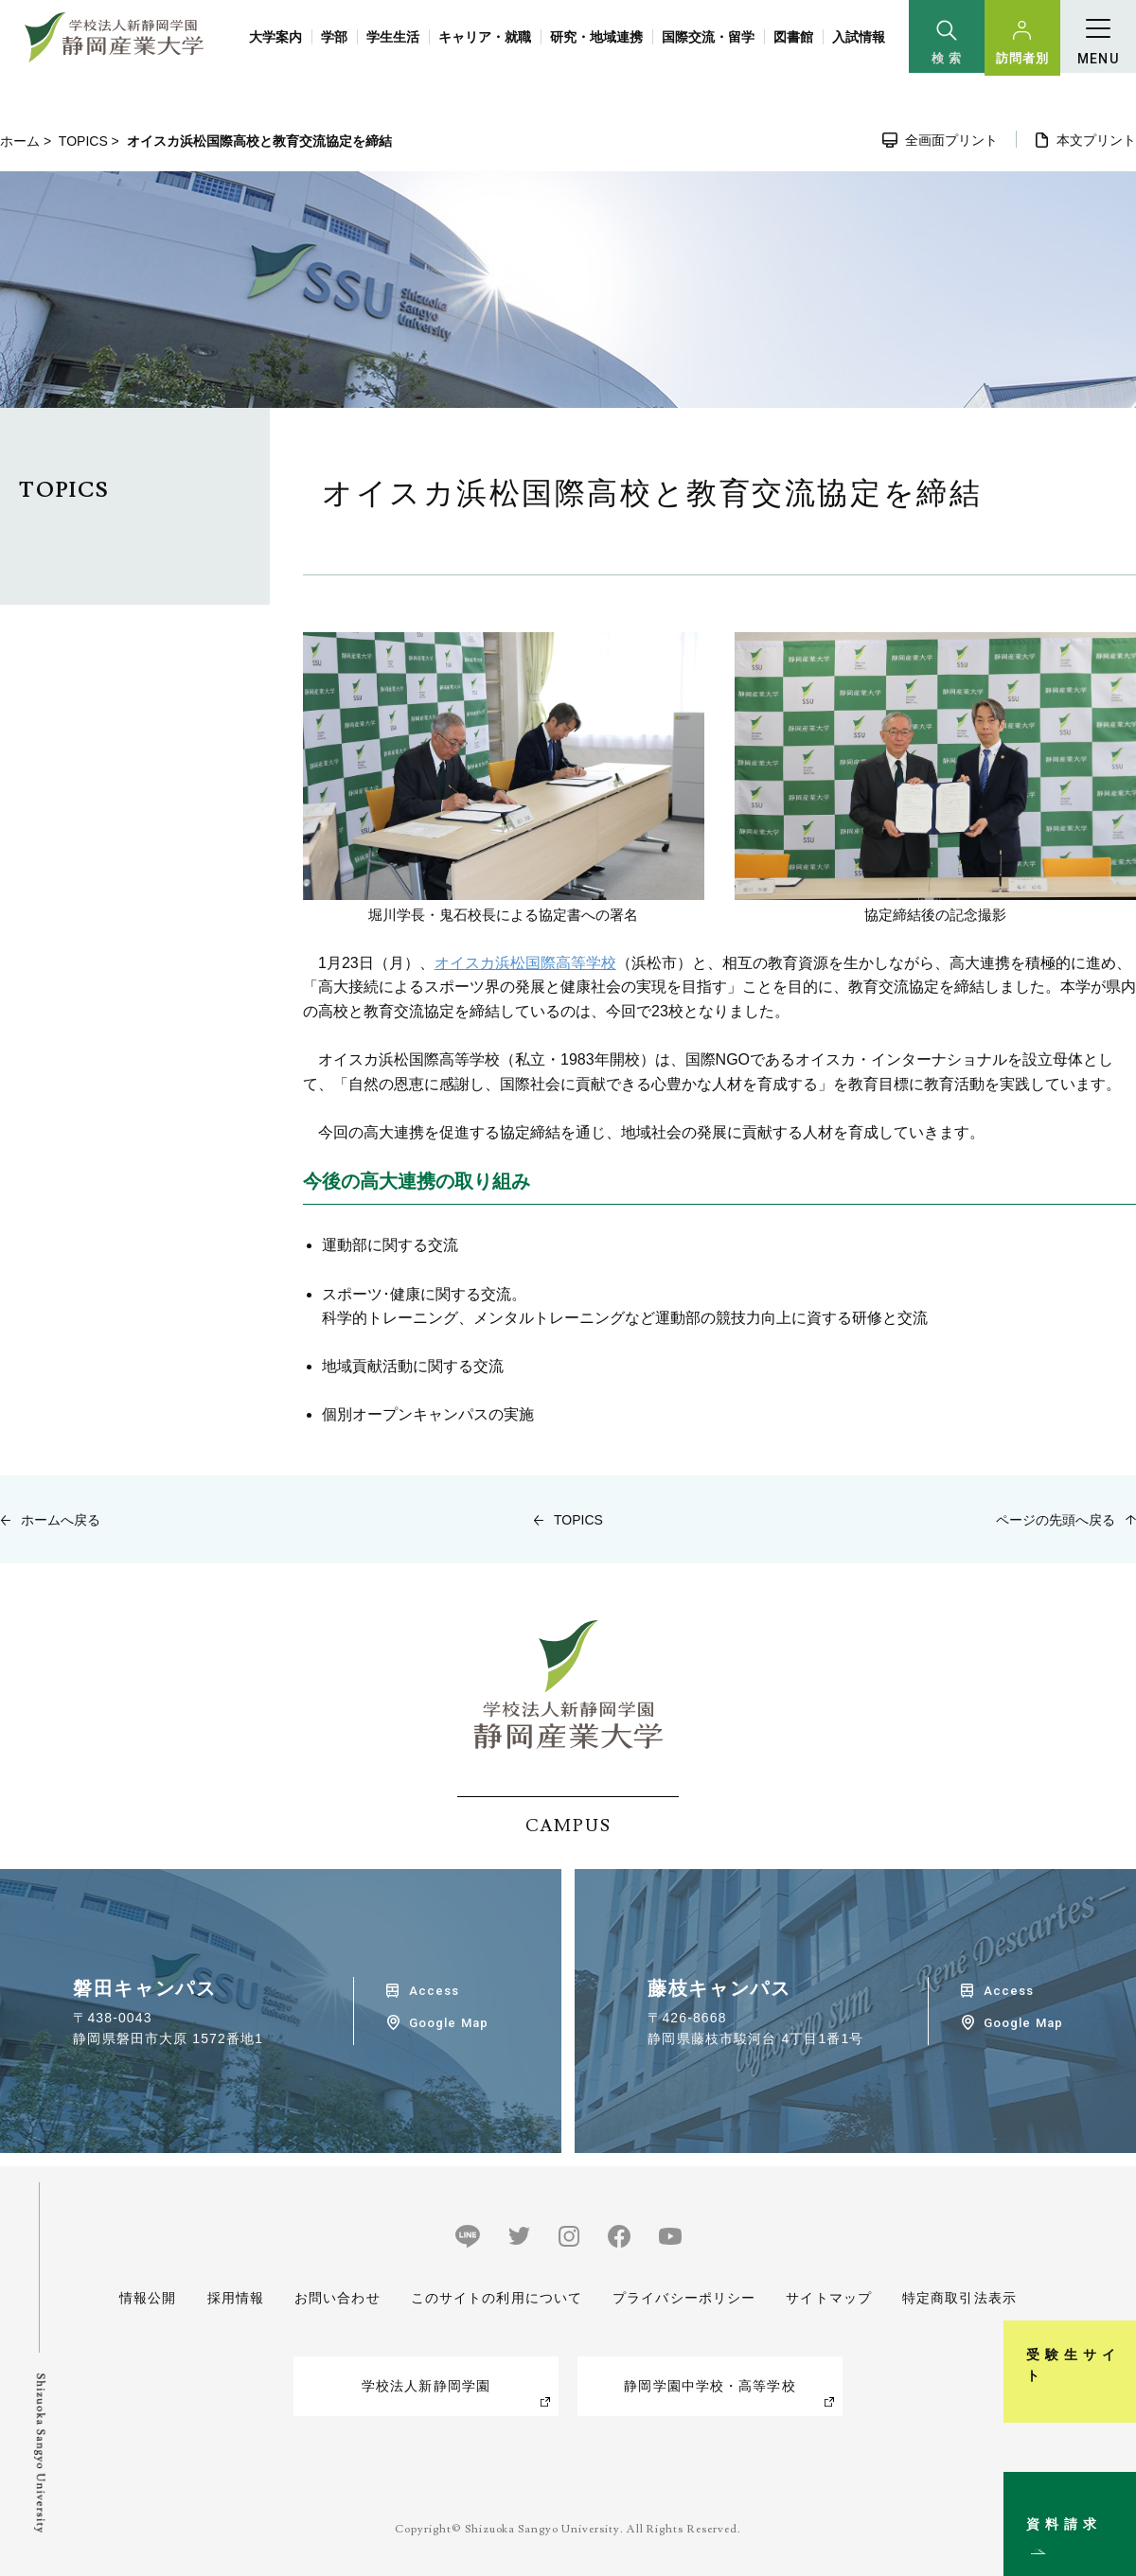 Image resolution: width=1136 pixels, height=2576 pixels. Describe the element at coordinates (426, 2385) in the screenshot. I see `学校法人新静岡学園` at that location.